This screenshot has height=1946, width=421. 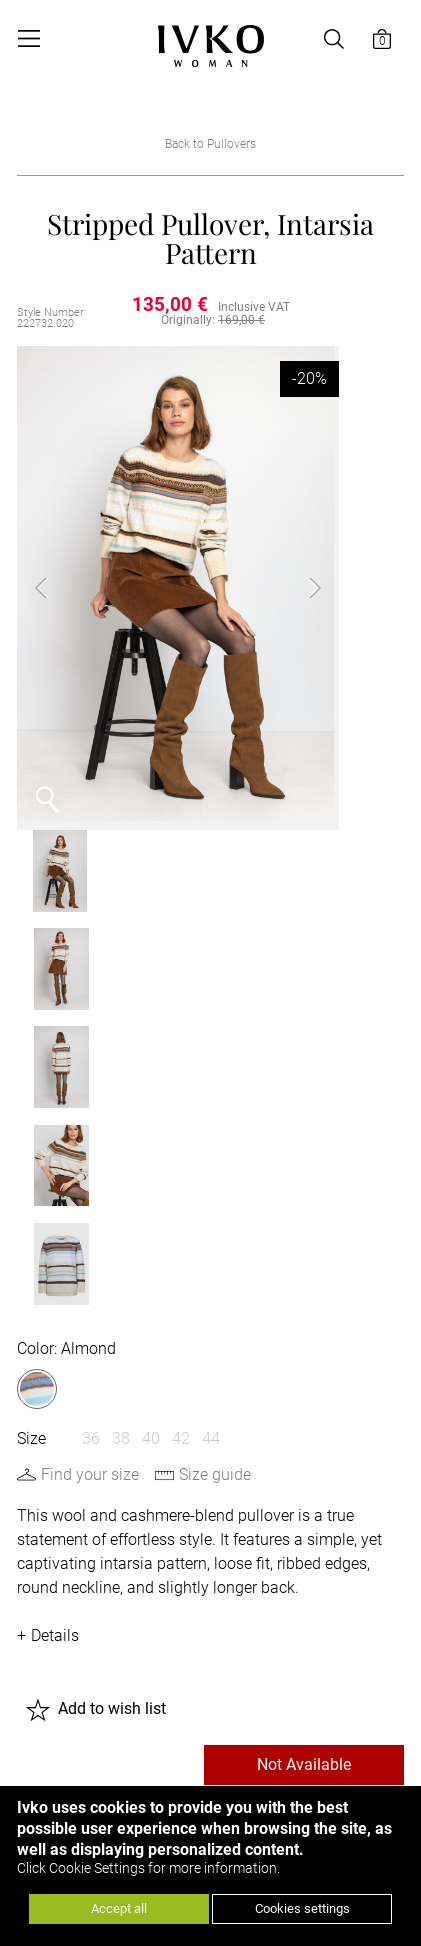 I want to click on 38, so click(x=121, y=954).